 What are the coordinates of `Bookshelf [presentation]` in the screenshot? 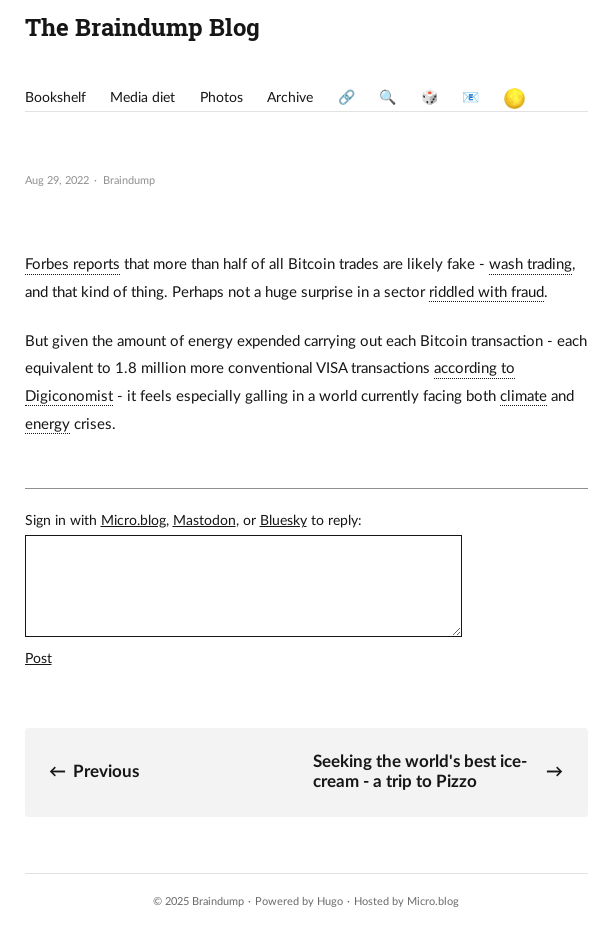 It's located at (55, 98).